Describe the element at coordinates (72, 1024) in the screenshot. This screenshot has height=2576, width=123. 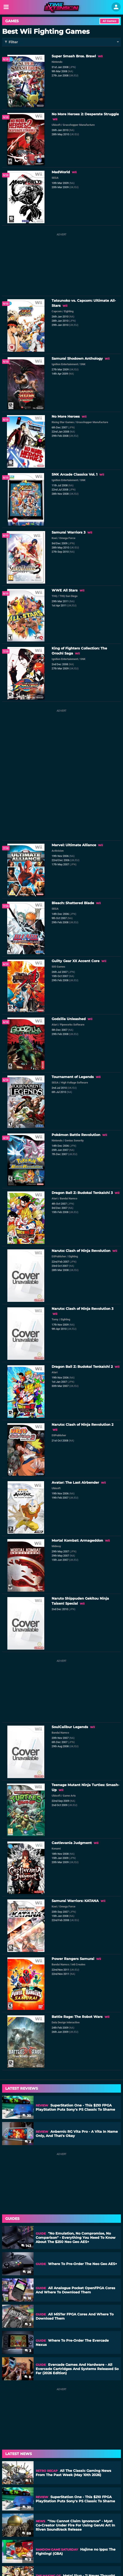
I see `Pipeworks Software` at that location.